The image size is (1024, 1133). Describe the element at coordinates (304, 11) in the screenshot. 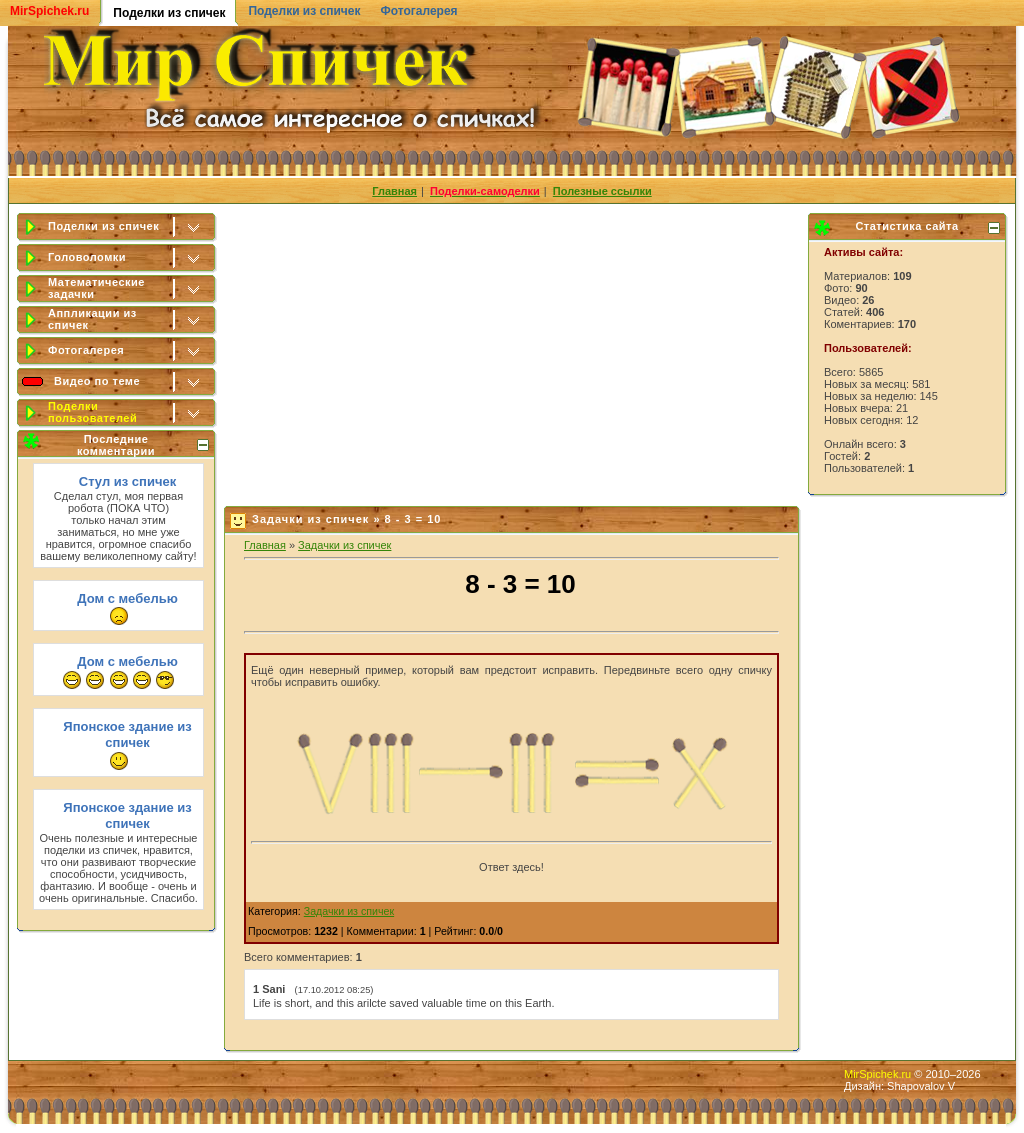

I see `Поделки из спичек` at that location.